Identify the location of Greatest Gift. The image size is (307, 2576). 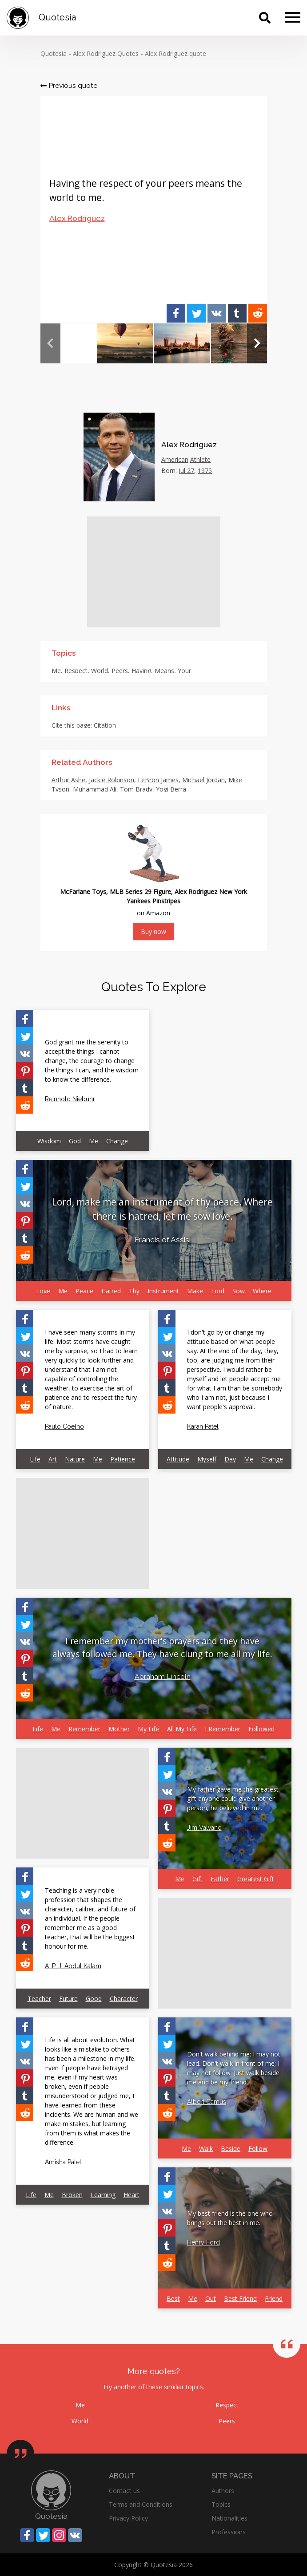
(255, 1879).